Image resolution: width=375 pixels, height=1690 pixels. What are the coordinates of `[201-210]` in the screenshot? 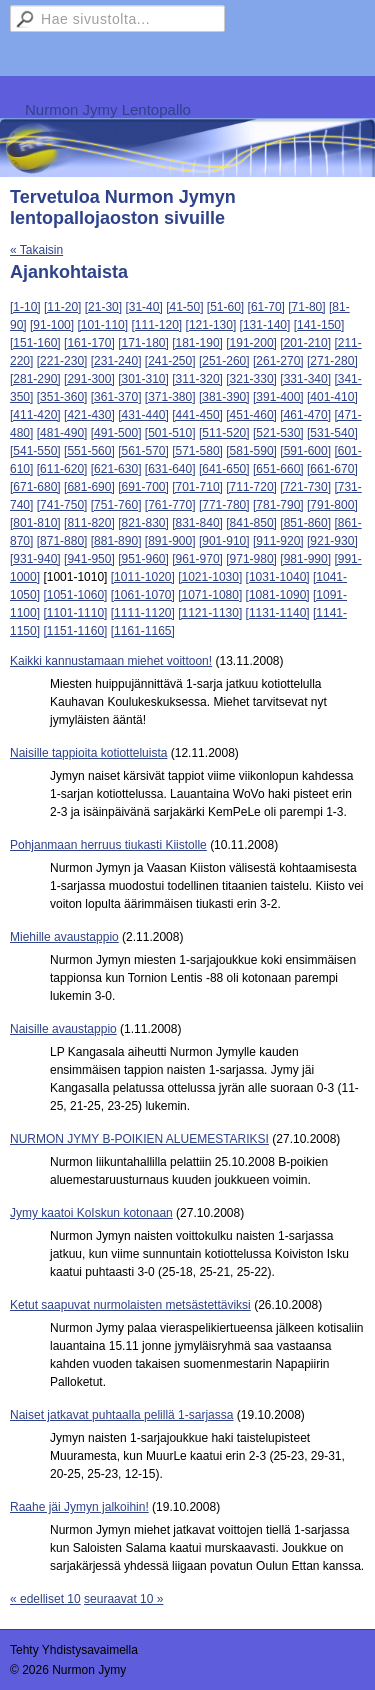 It's located at (305, 343).